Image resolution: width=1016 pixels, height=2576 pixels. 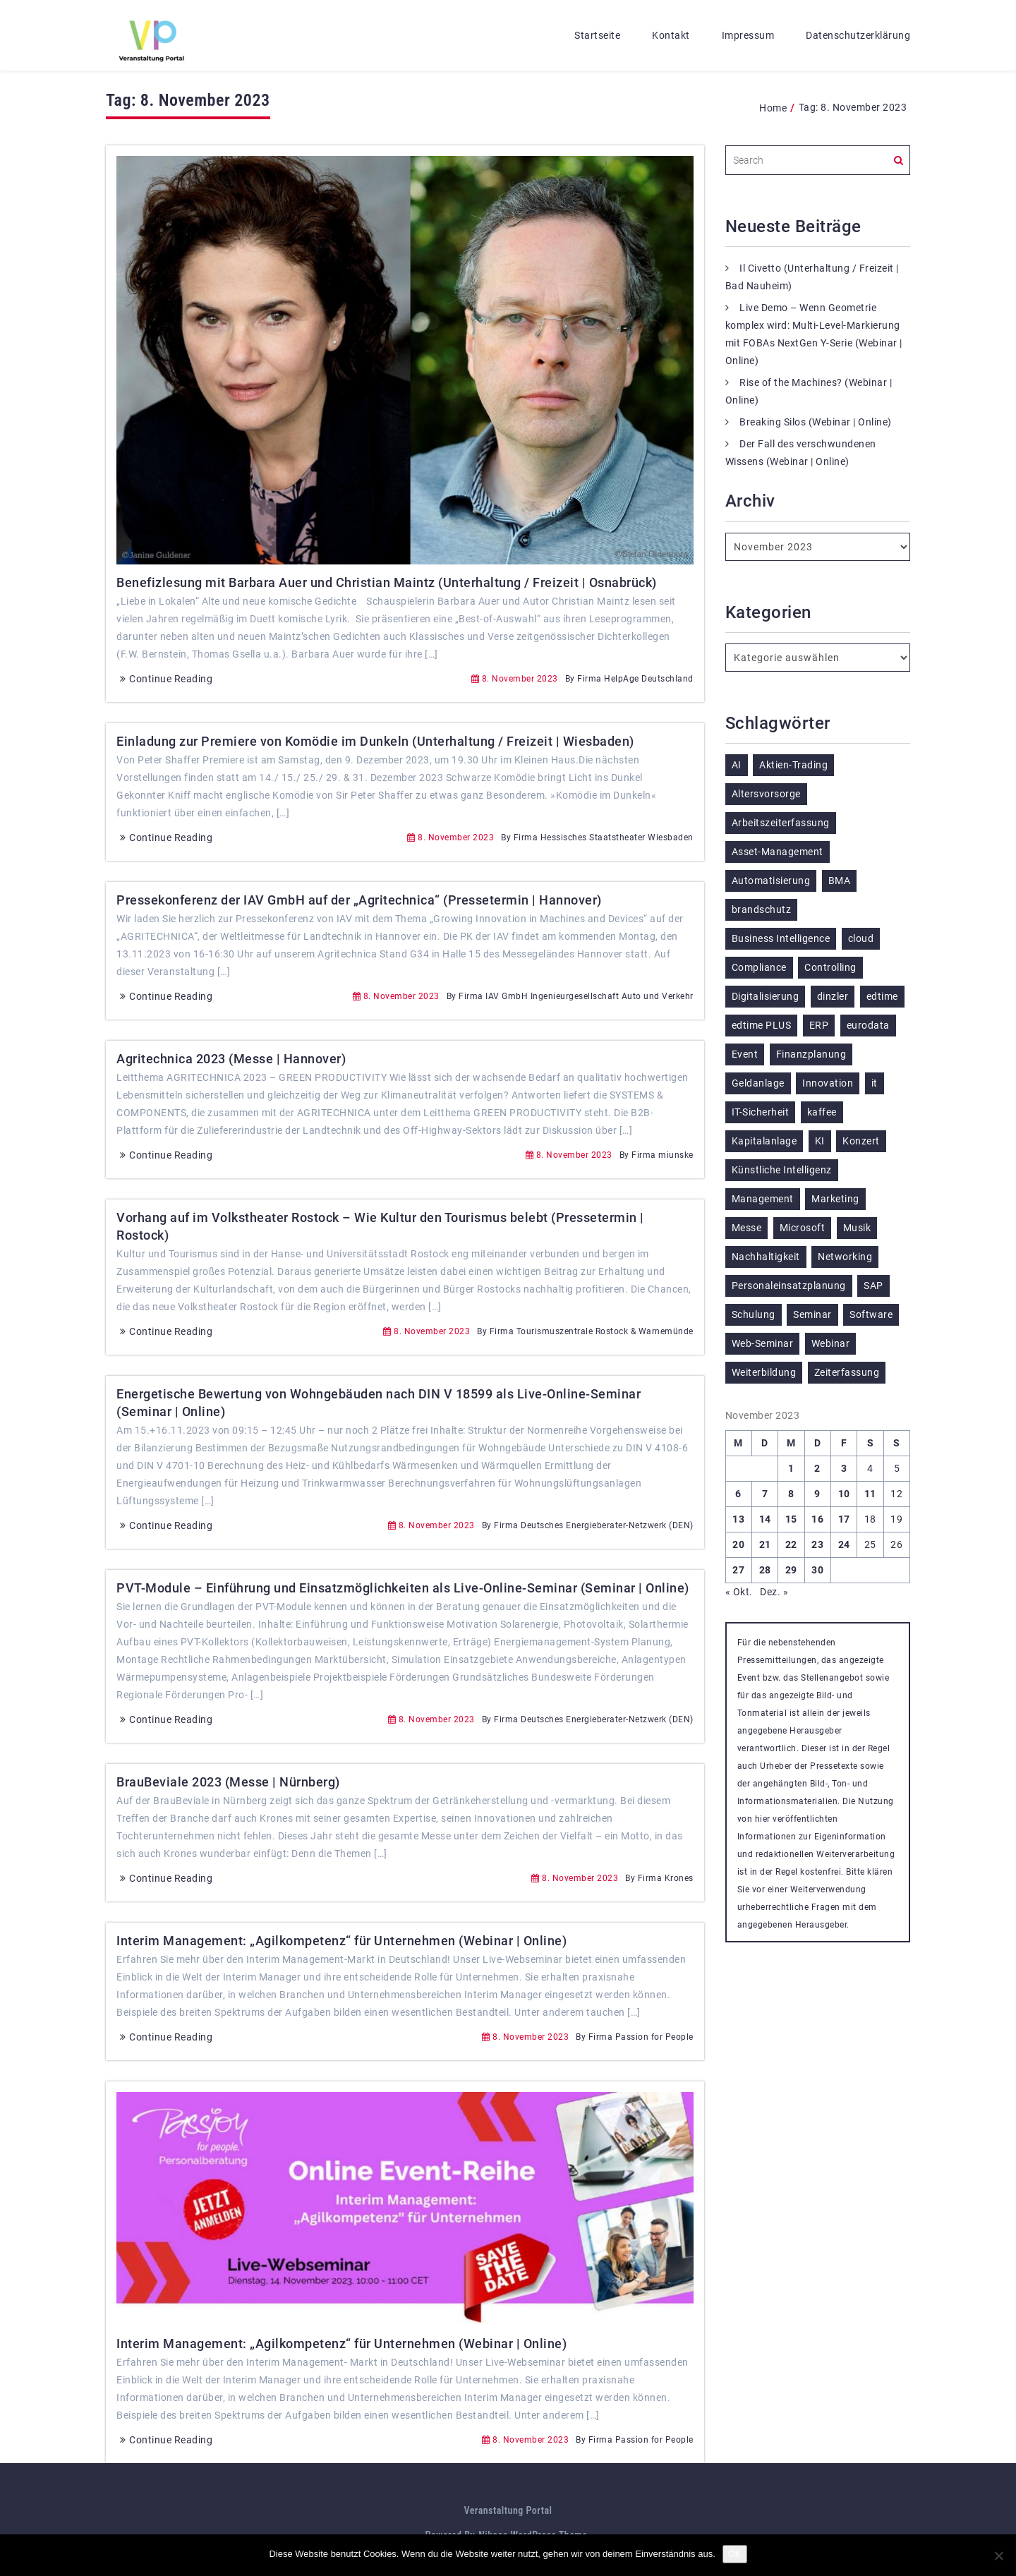 I want to click on Künstliche Intelligenz [Künstliche Intelligenz (188 Einträge)], so click(x=782, y=1169).